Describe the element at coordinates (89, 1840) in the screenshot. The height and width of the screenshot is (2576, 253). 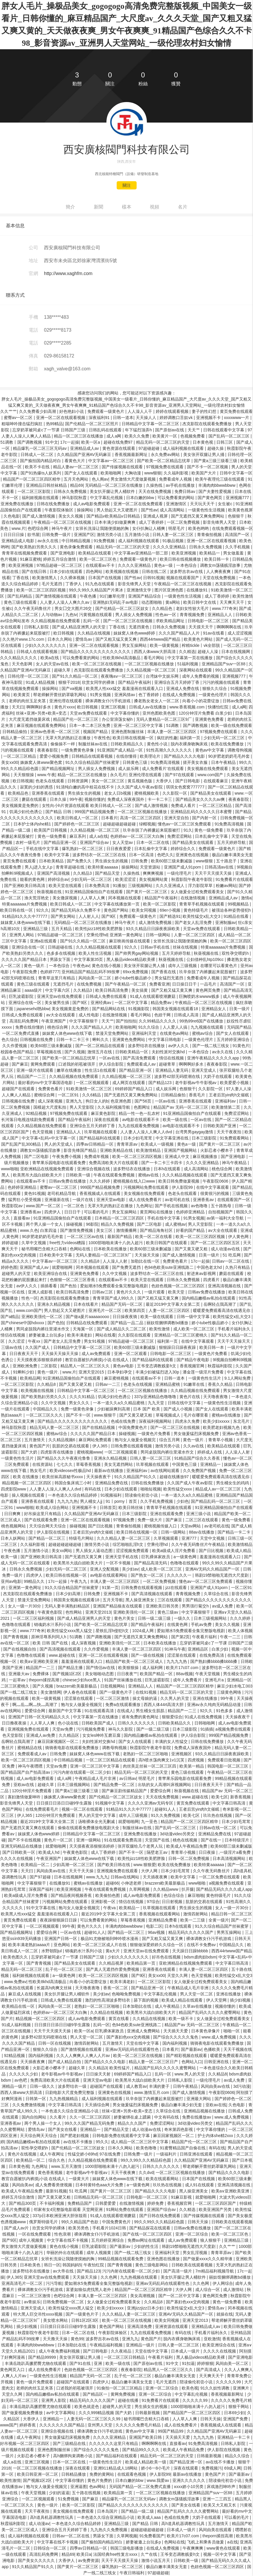
I see `亚洲一级网站` at that location.